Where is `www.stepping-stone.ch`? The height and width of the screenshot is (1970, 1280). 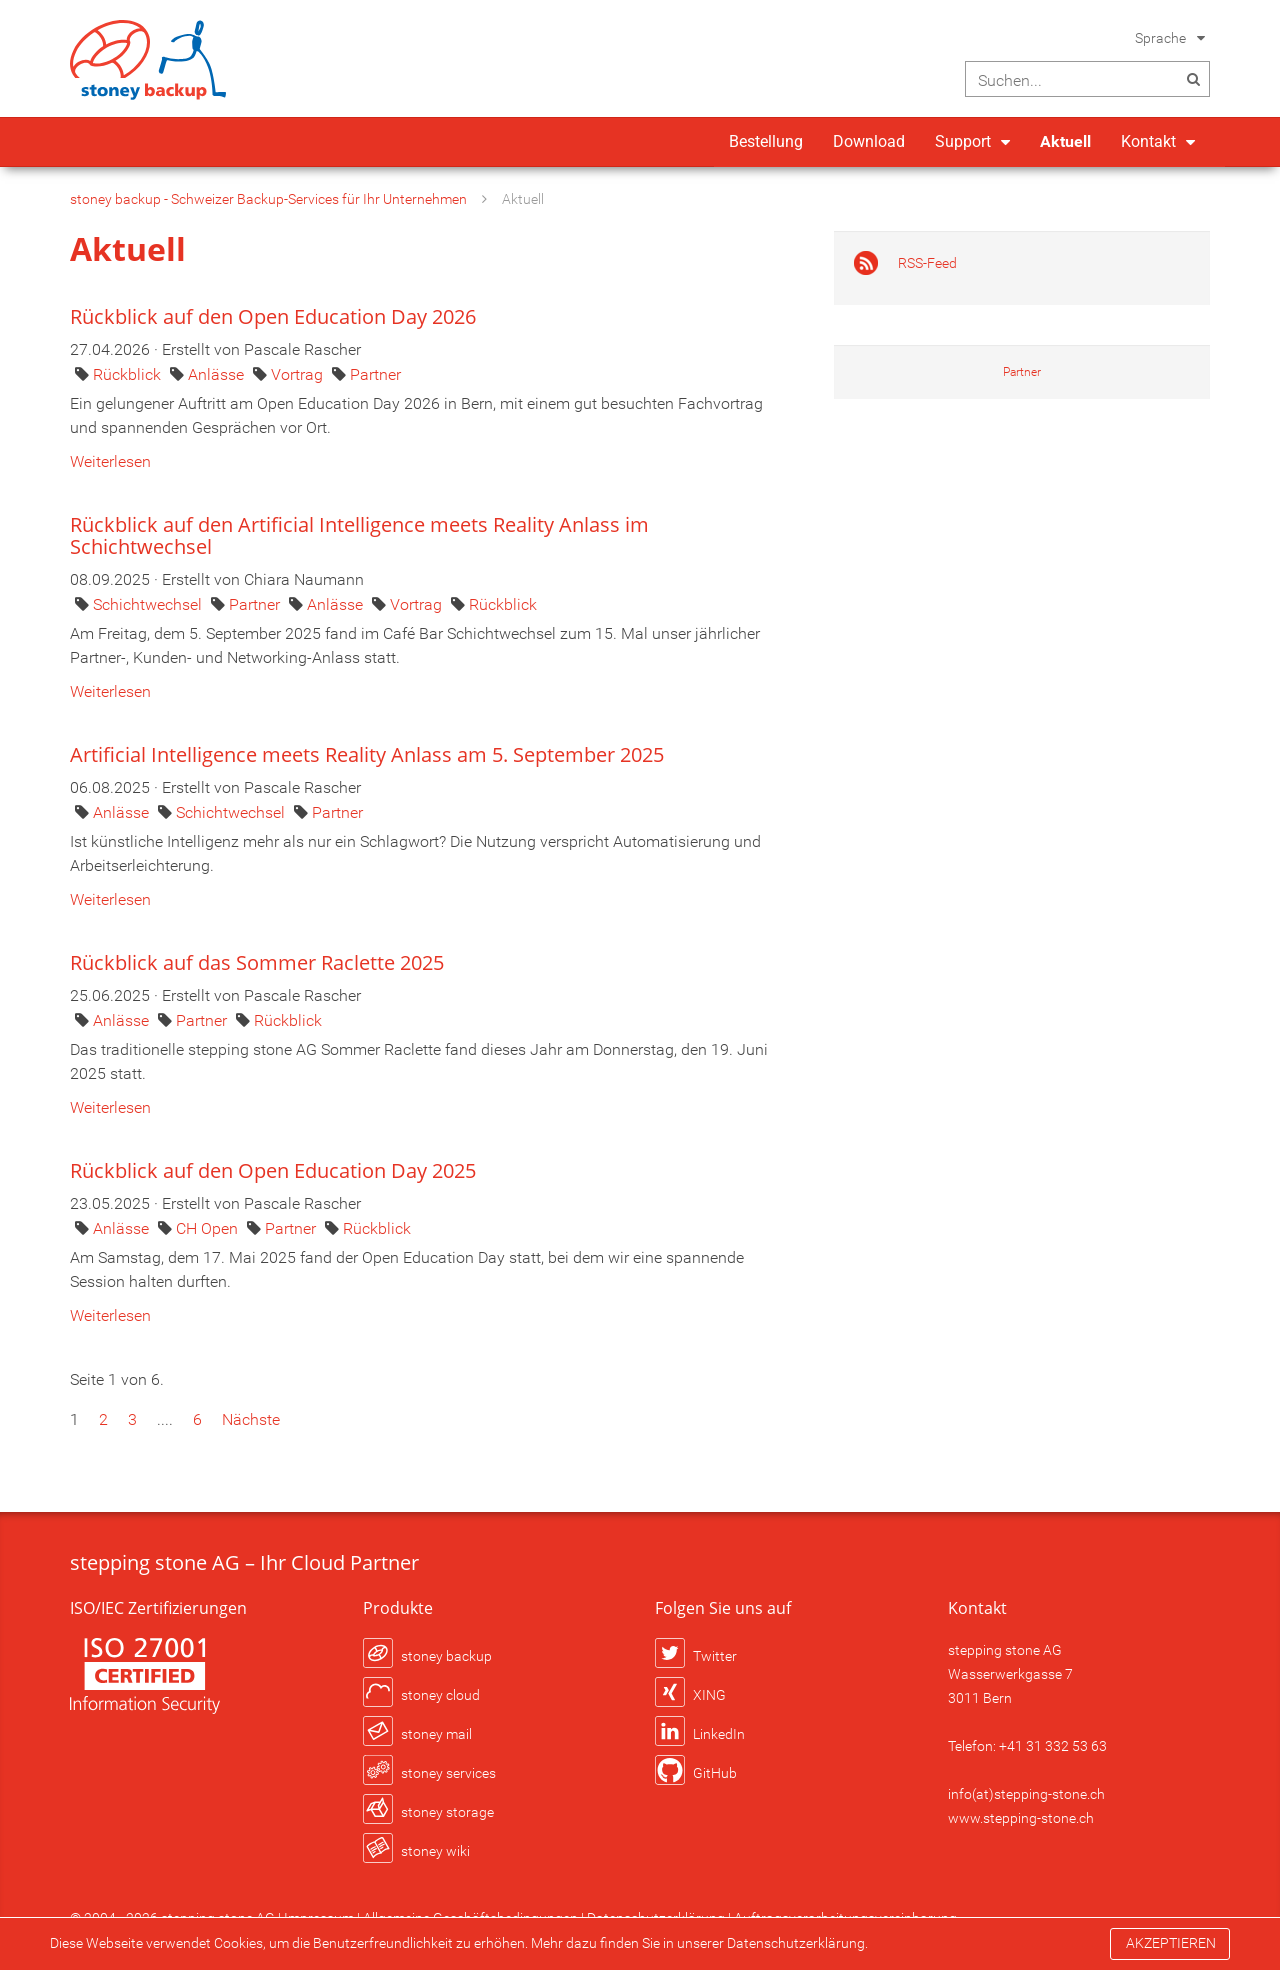 www.stepping-stone.ch is located at coordinates (1021, 1818).